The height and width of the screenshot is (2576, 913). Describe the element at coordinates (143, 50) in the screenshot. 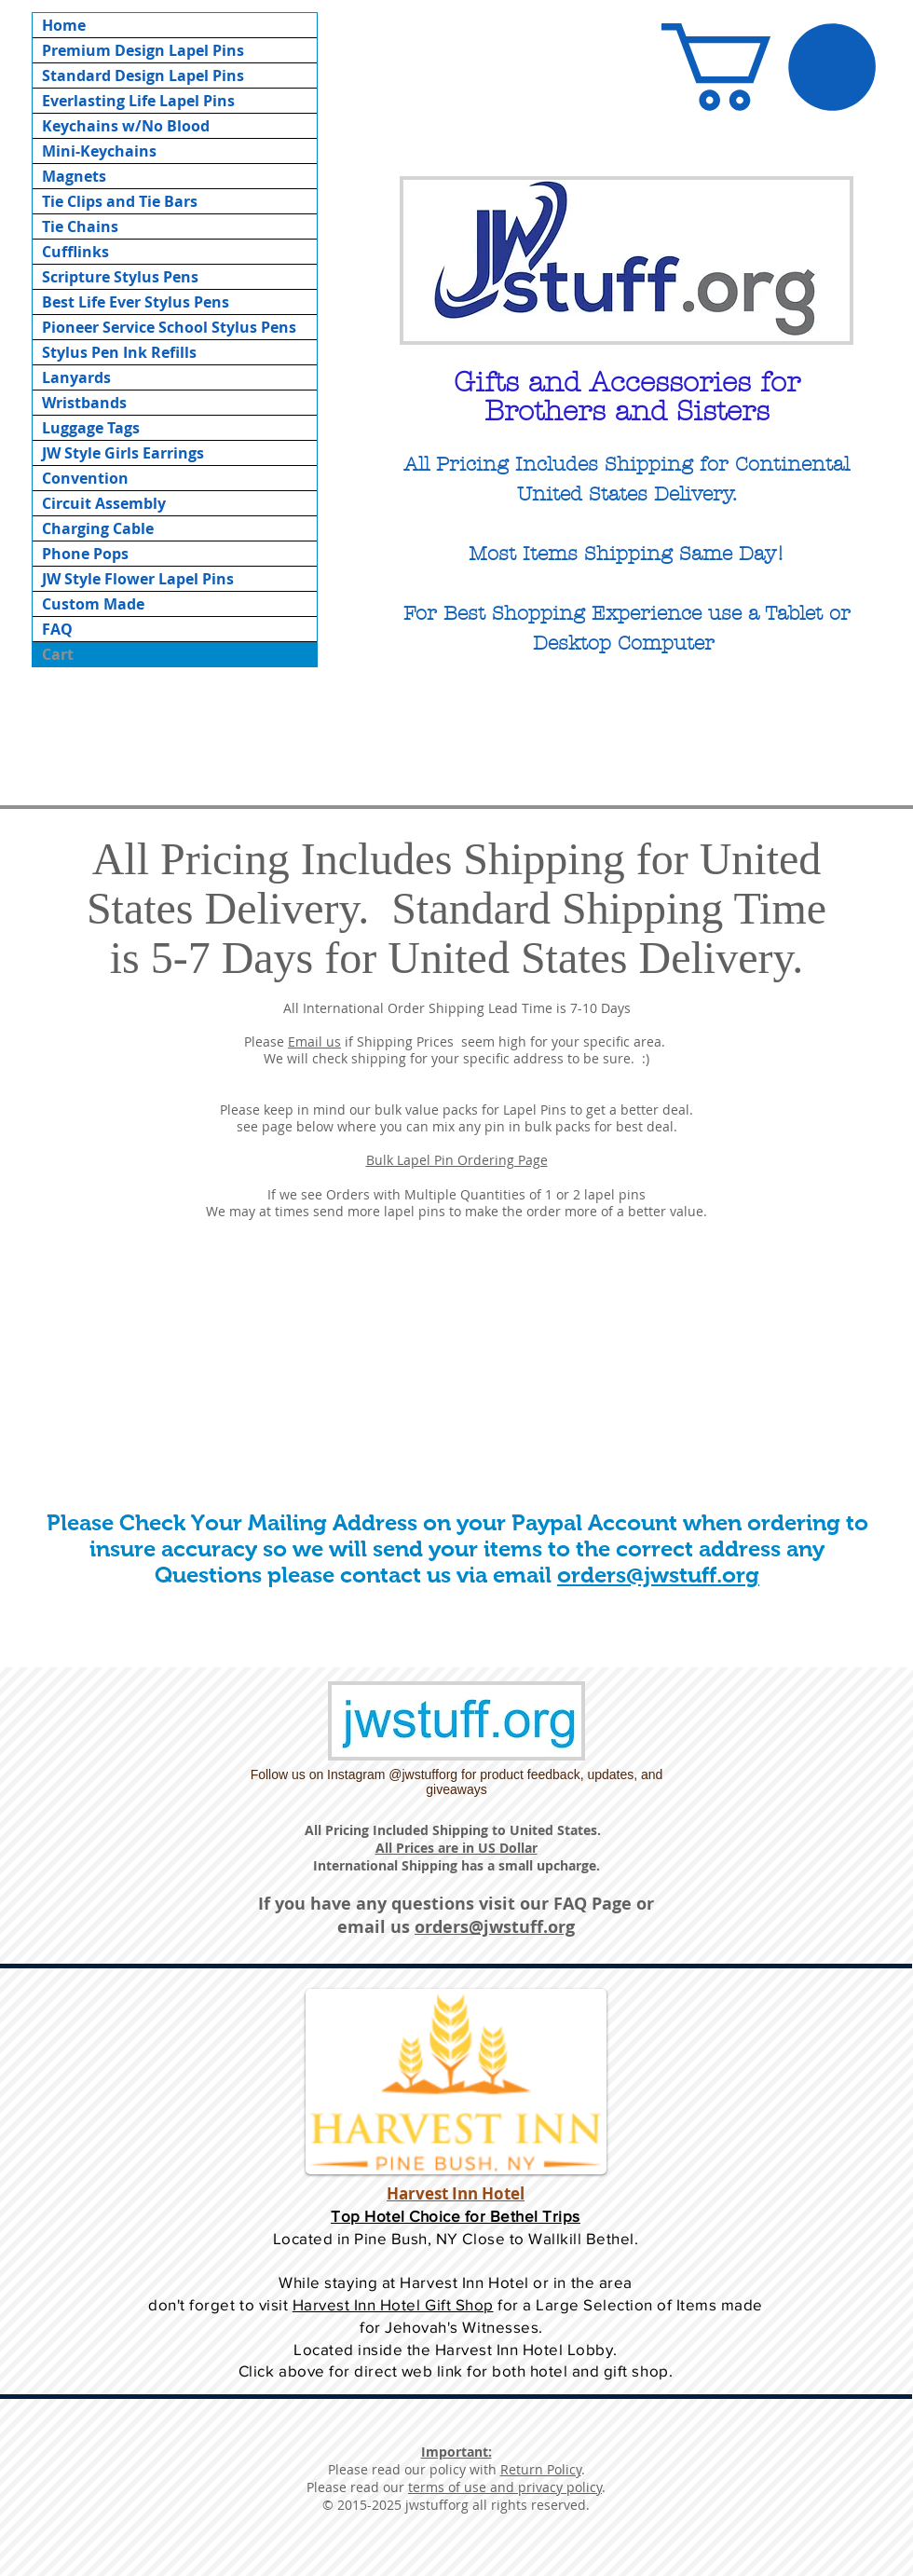

I see `Premium Design Lapel Pins` at that location.